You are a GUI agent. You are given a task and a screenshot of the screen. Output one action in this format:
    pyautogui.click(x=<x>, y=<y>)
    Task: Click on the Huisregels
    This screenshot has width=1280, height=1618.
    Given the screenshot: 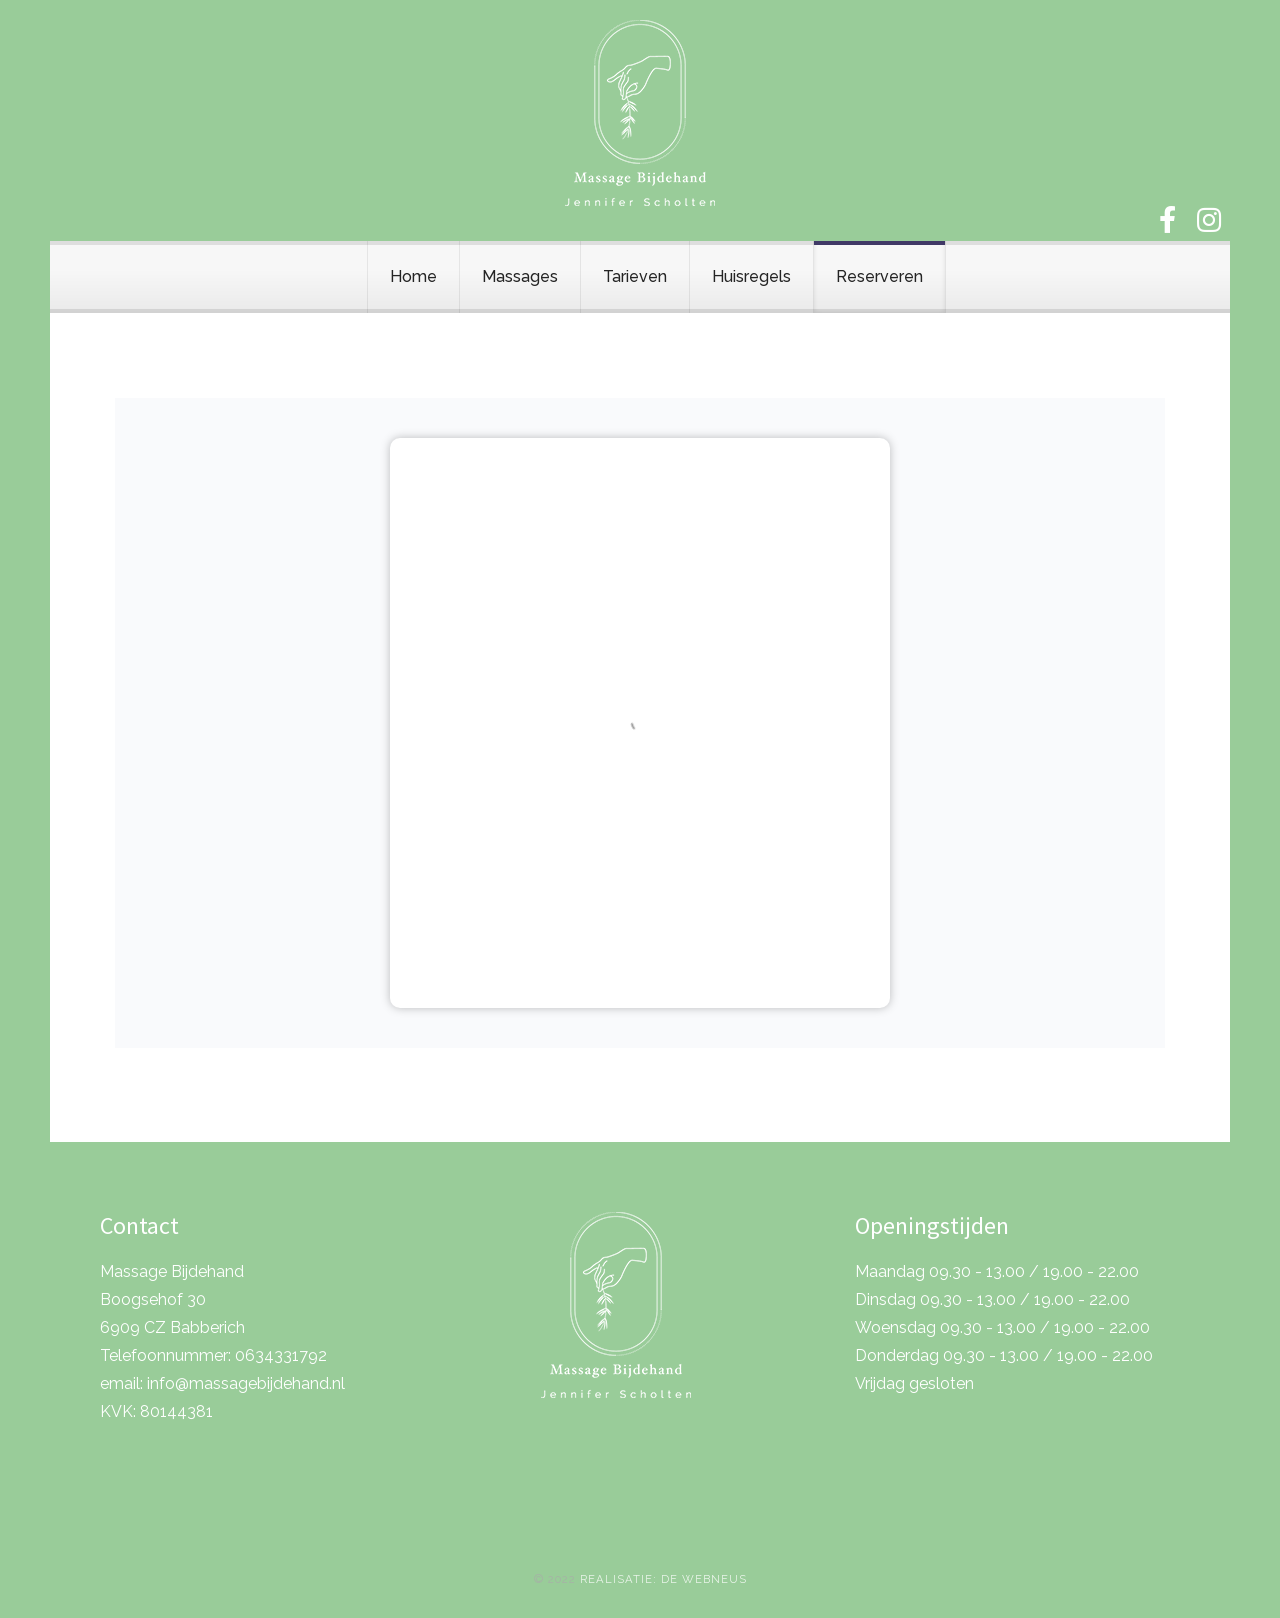 What is the action you would take?
    pyautogui.click(x=751, y=276)
    